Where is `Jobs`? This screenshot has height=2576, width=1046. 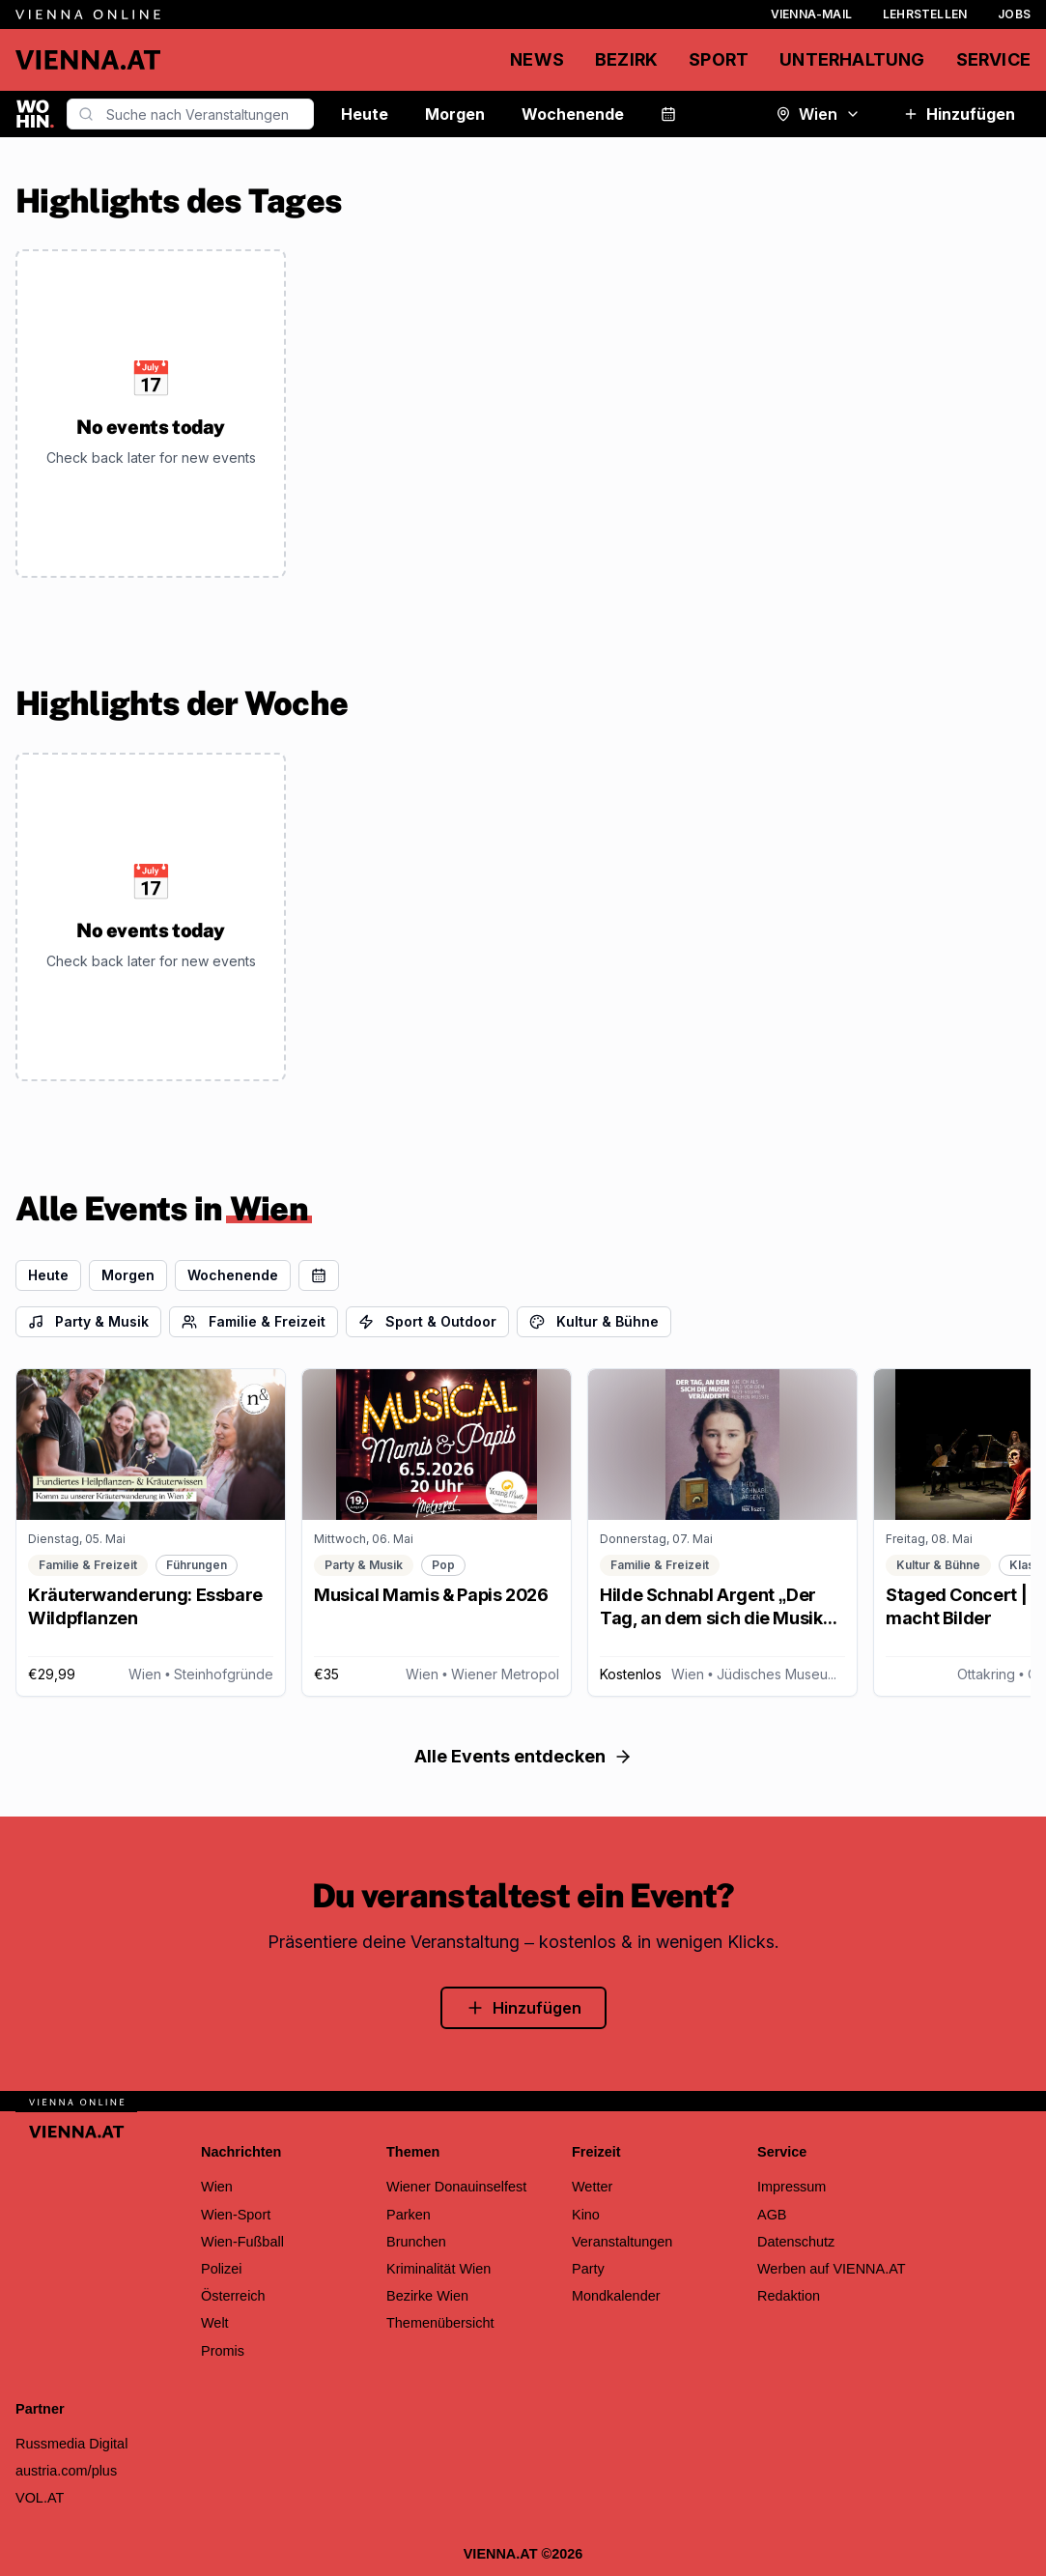
Jobs is located at coordinates (1014, 14).